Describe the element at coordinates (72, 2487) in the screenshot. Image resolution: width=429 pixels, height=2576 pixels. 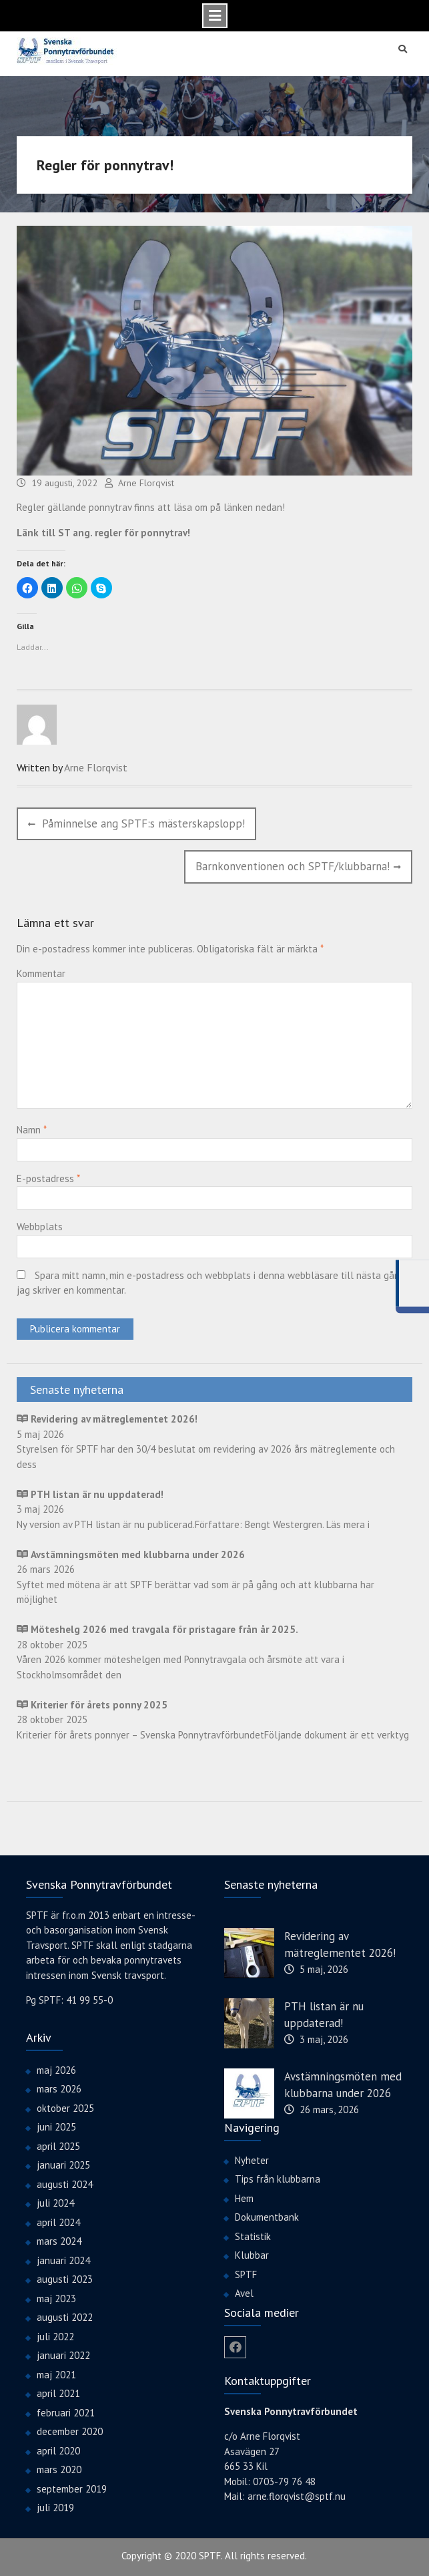
I see `september 2019` at that location.